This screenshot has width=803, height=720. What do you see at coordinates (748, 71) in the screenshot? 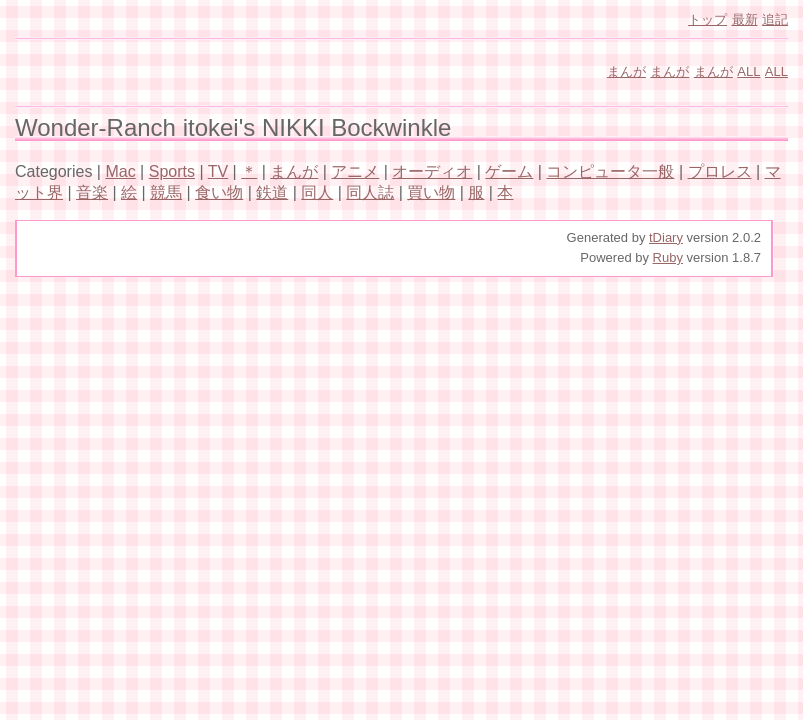
I see `ALL` at bounding box center [748, 71].